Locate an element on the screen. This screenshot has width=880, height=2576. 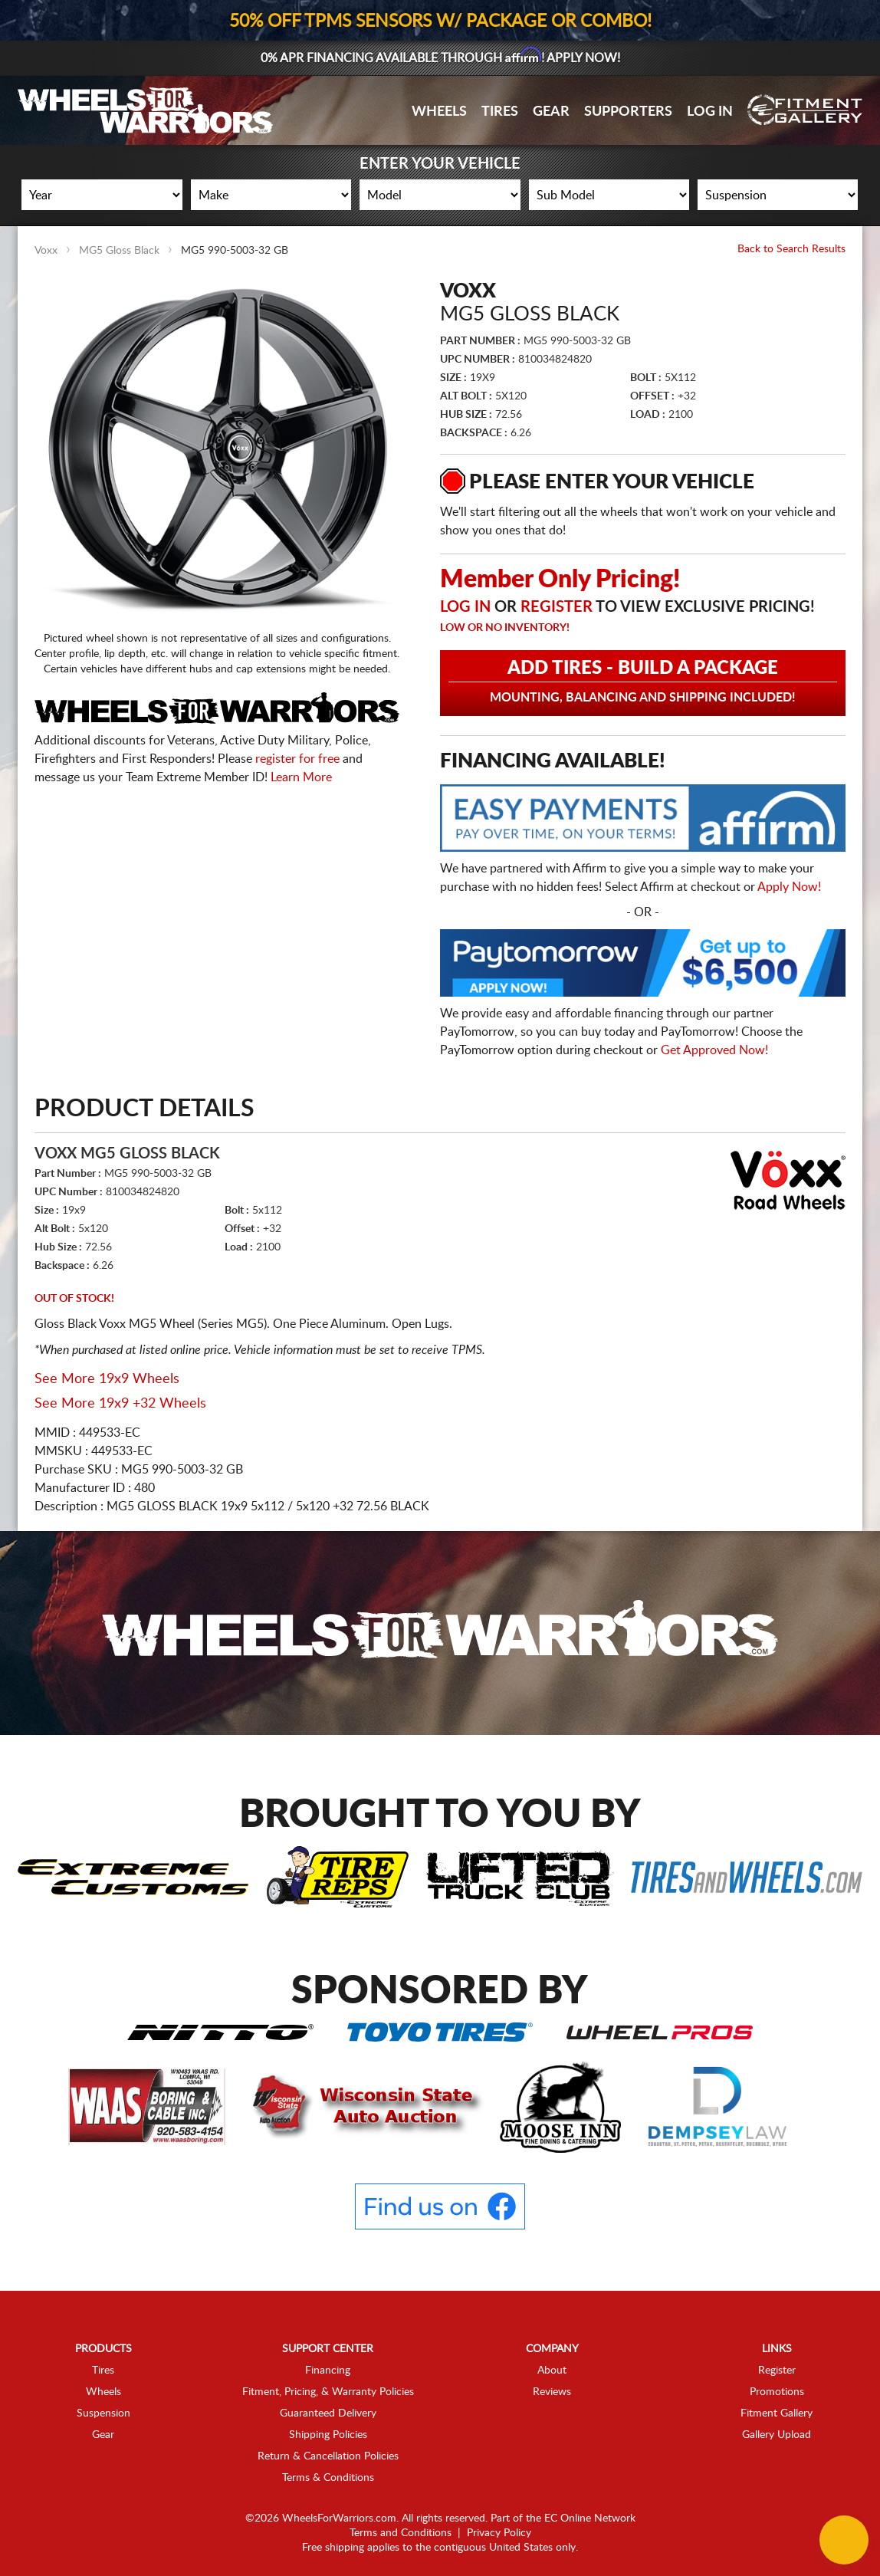
Fitment Gallery is located at coordinates (776, 2413).